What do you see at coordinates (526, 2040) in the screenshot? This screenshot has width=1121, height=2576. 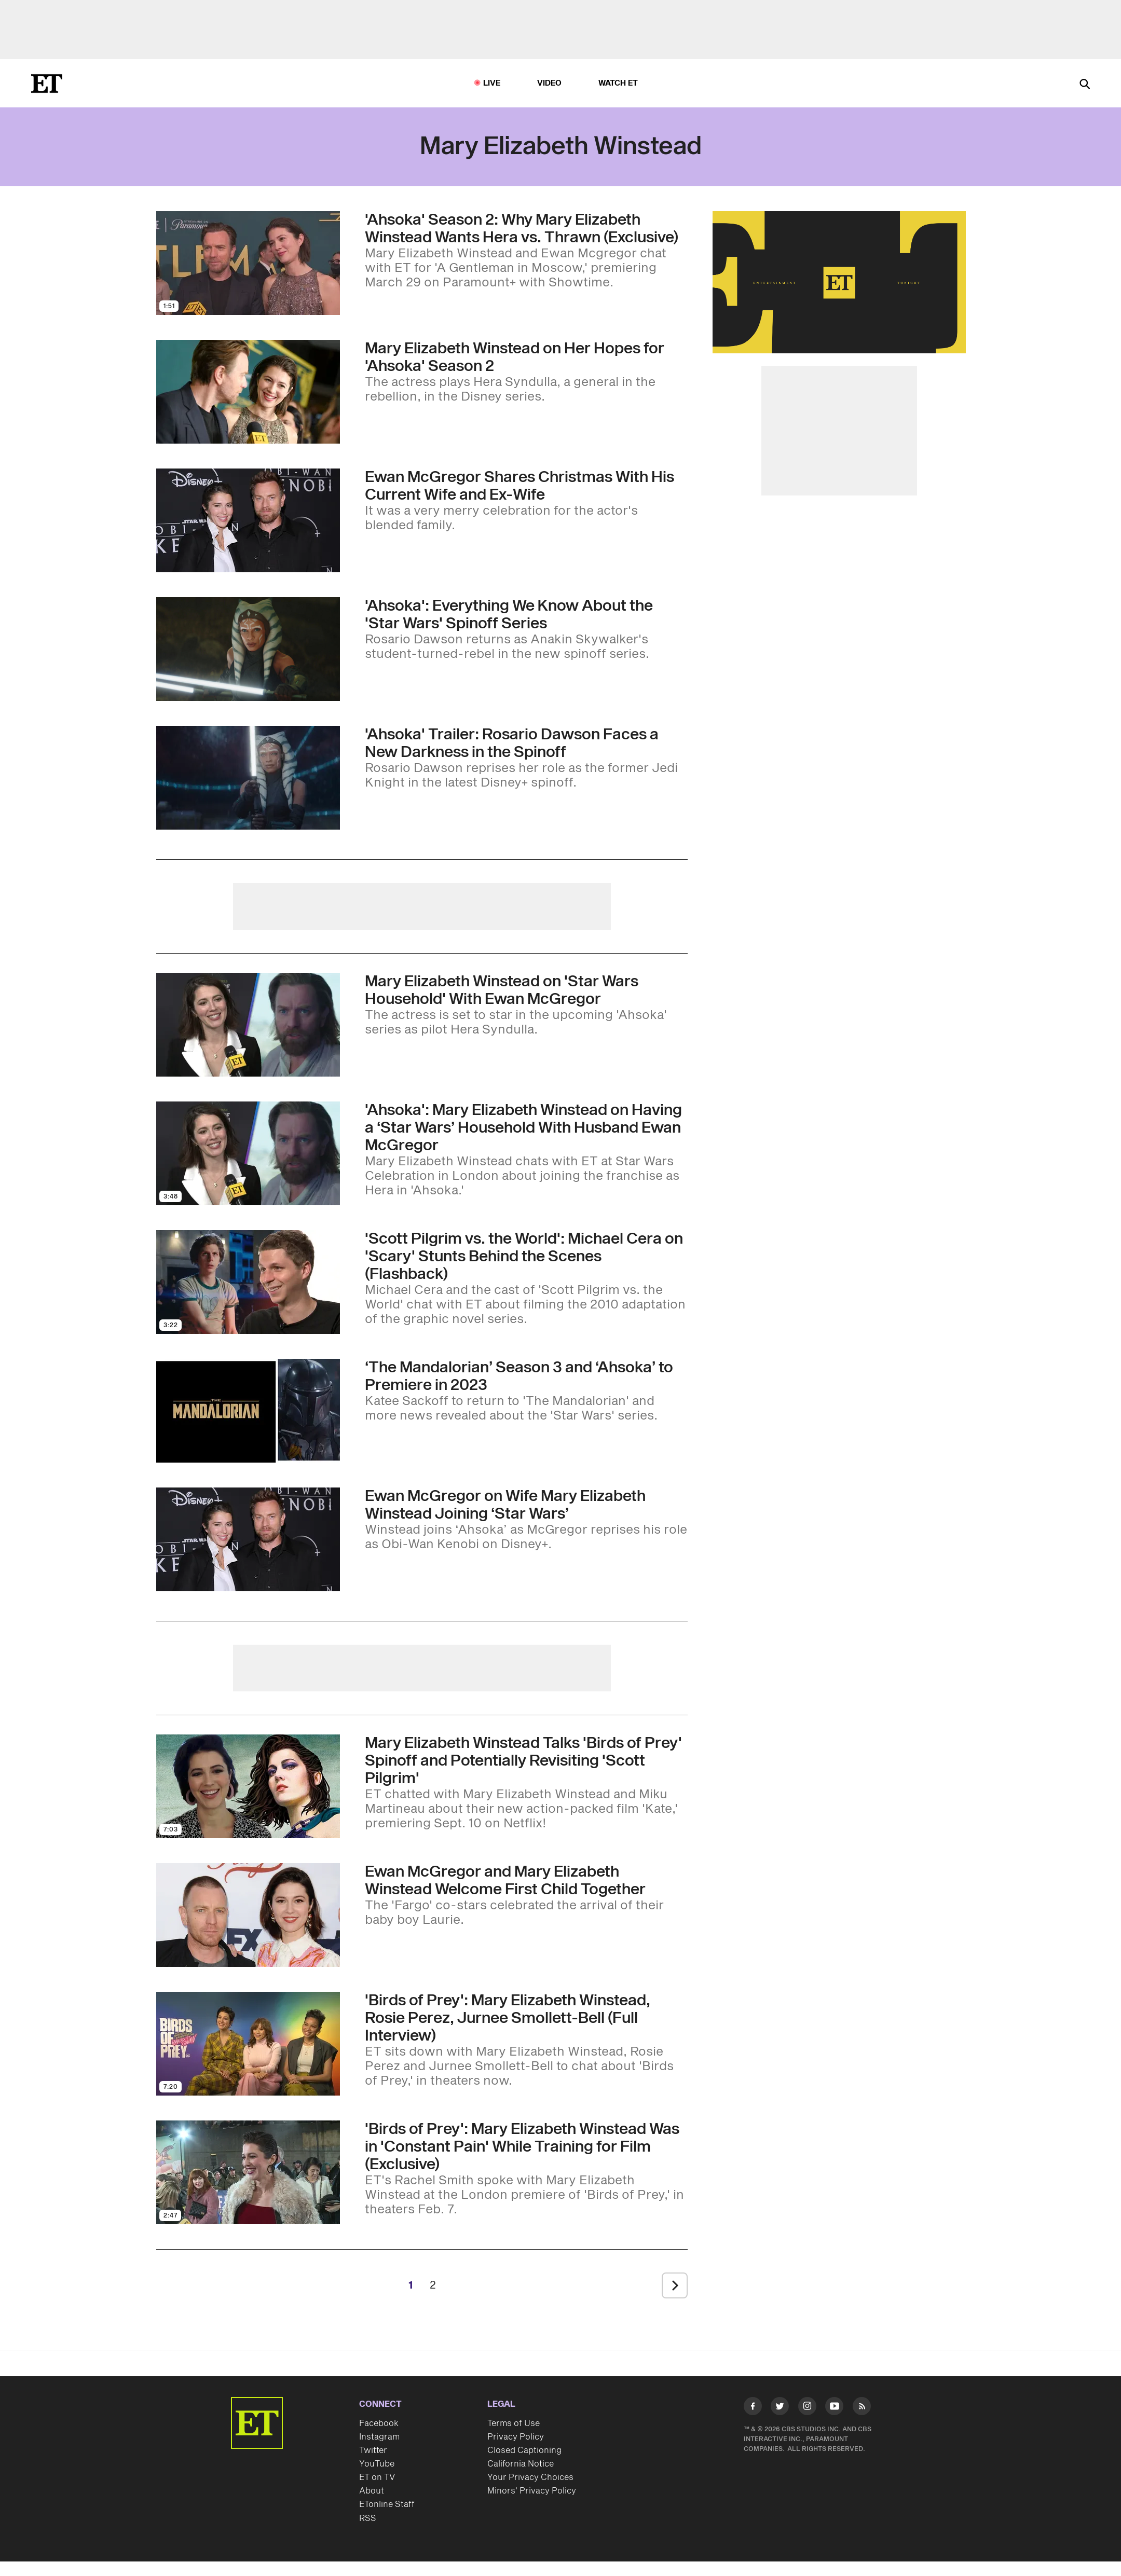 I see `['Birds of Prey': Mary Elizabeth Winstead, Rosie Perez, Jurnee Smollett-Bell (Full Interview)]` at bounding box center [526, 2040].